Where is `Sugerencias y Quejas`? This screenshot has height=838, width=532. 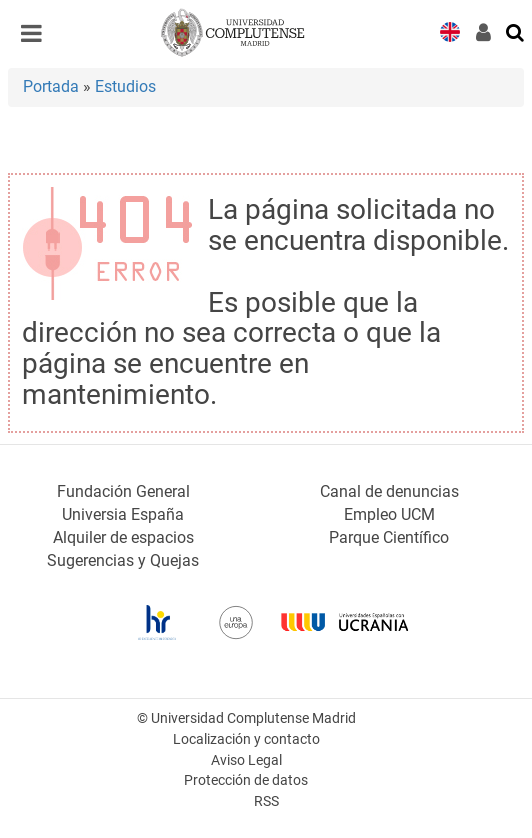 Sugerencias y Quejas is located at coordinates (123, 560).